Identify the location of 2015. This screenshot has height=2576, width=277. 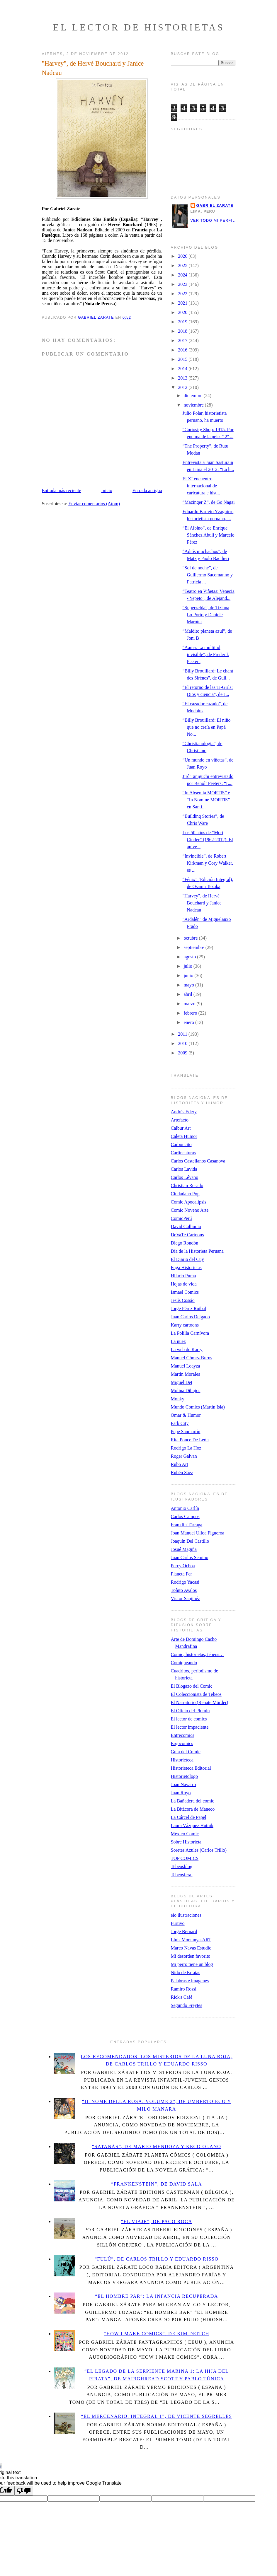
(183, 359).